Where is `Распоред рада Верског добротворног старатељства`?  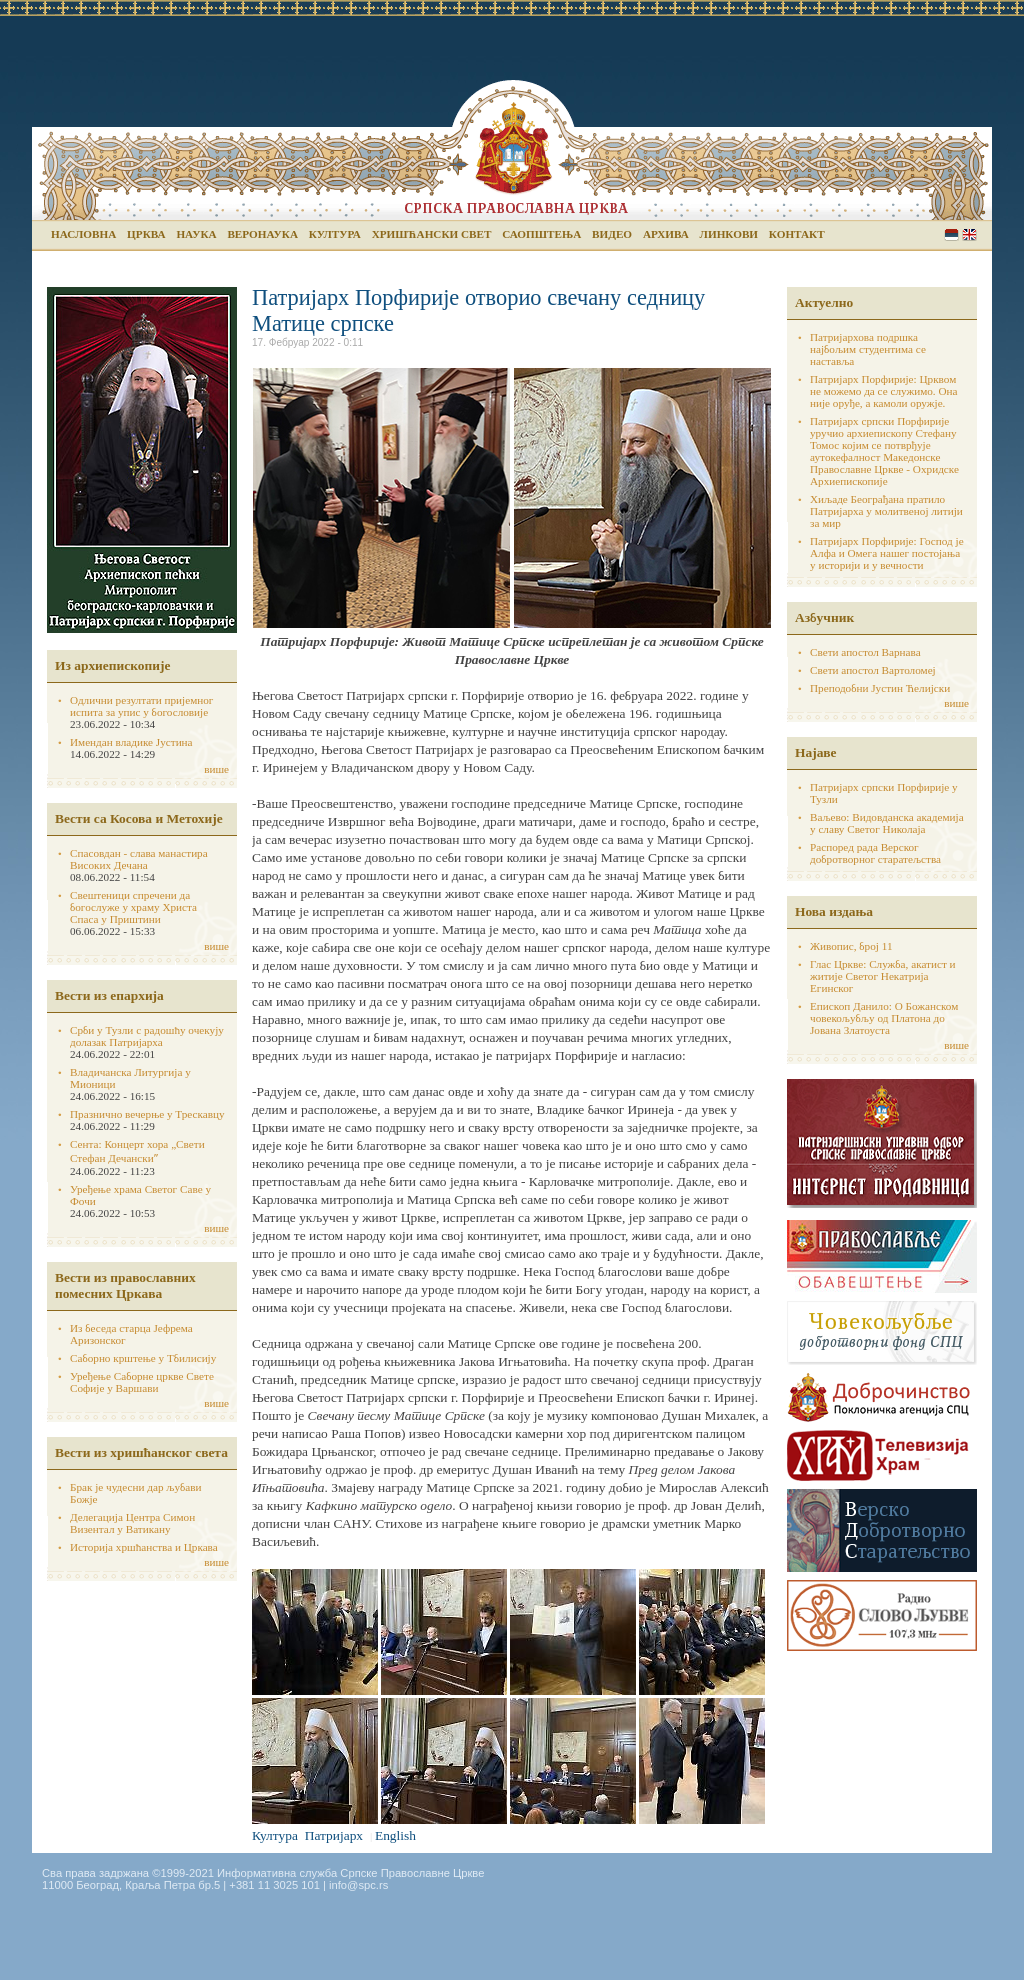 Распоред рада Верског добротворног старатељства is located at coordinates (875, 853).